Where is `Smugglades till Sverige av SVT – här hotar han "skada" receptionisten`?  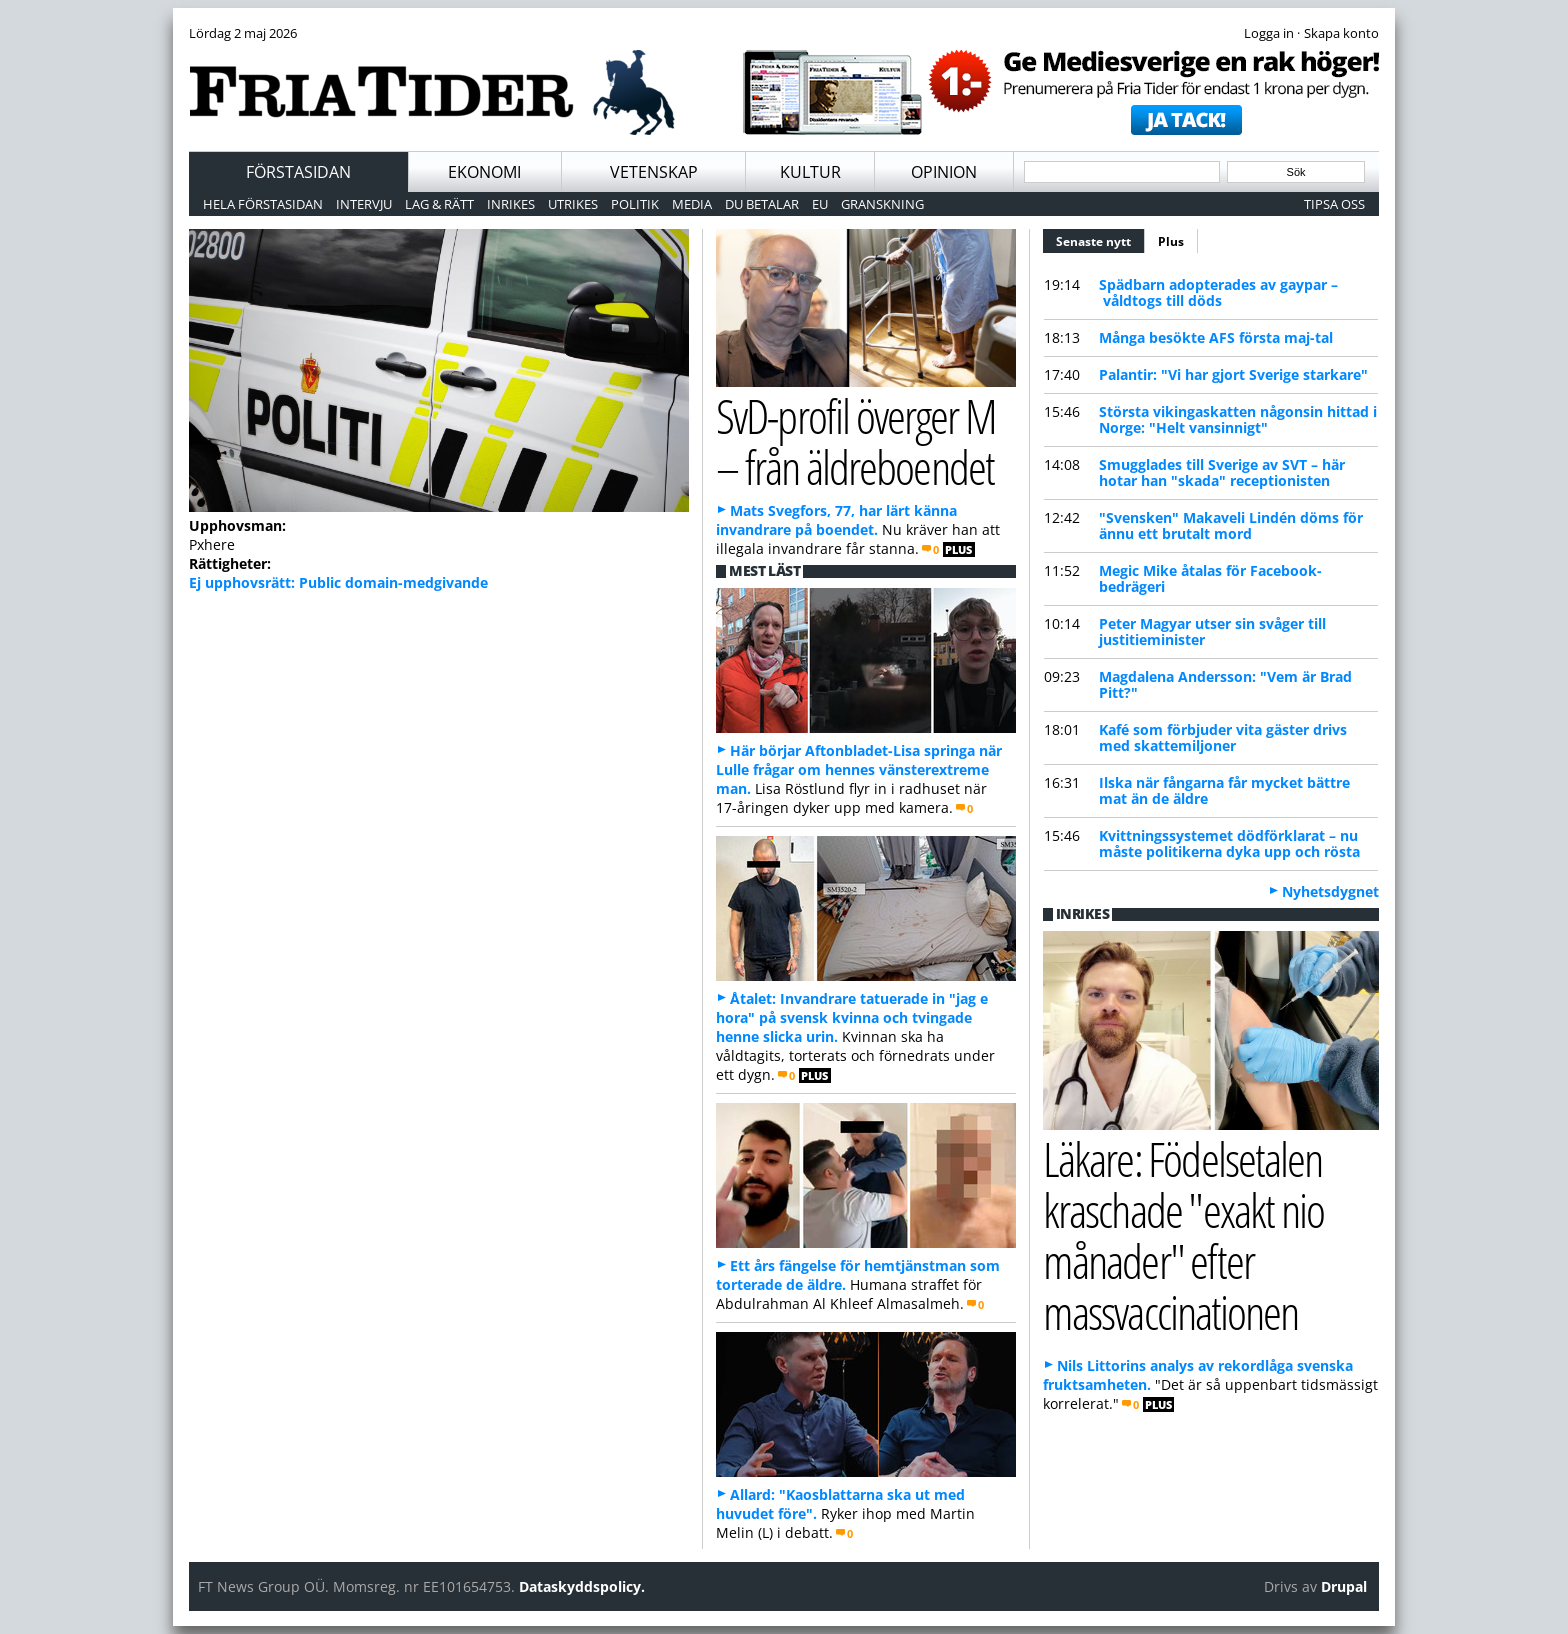 Smugglades till Sverige av SVT – här hotar han "skada" receptionisten is located at coordinates (1222, 472).